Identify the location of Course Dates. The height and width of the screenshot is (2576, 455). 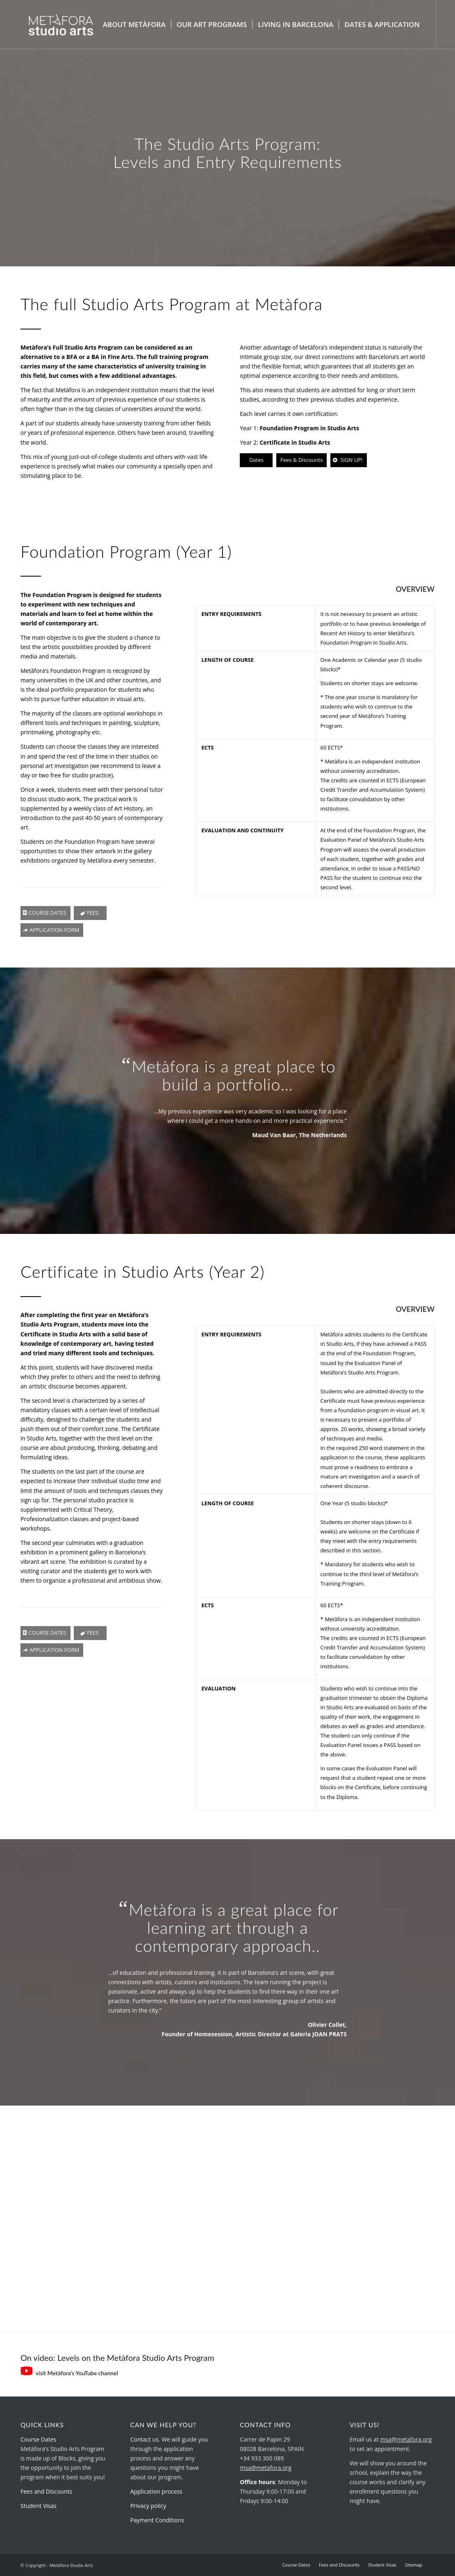
(38, 2439).